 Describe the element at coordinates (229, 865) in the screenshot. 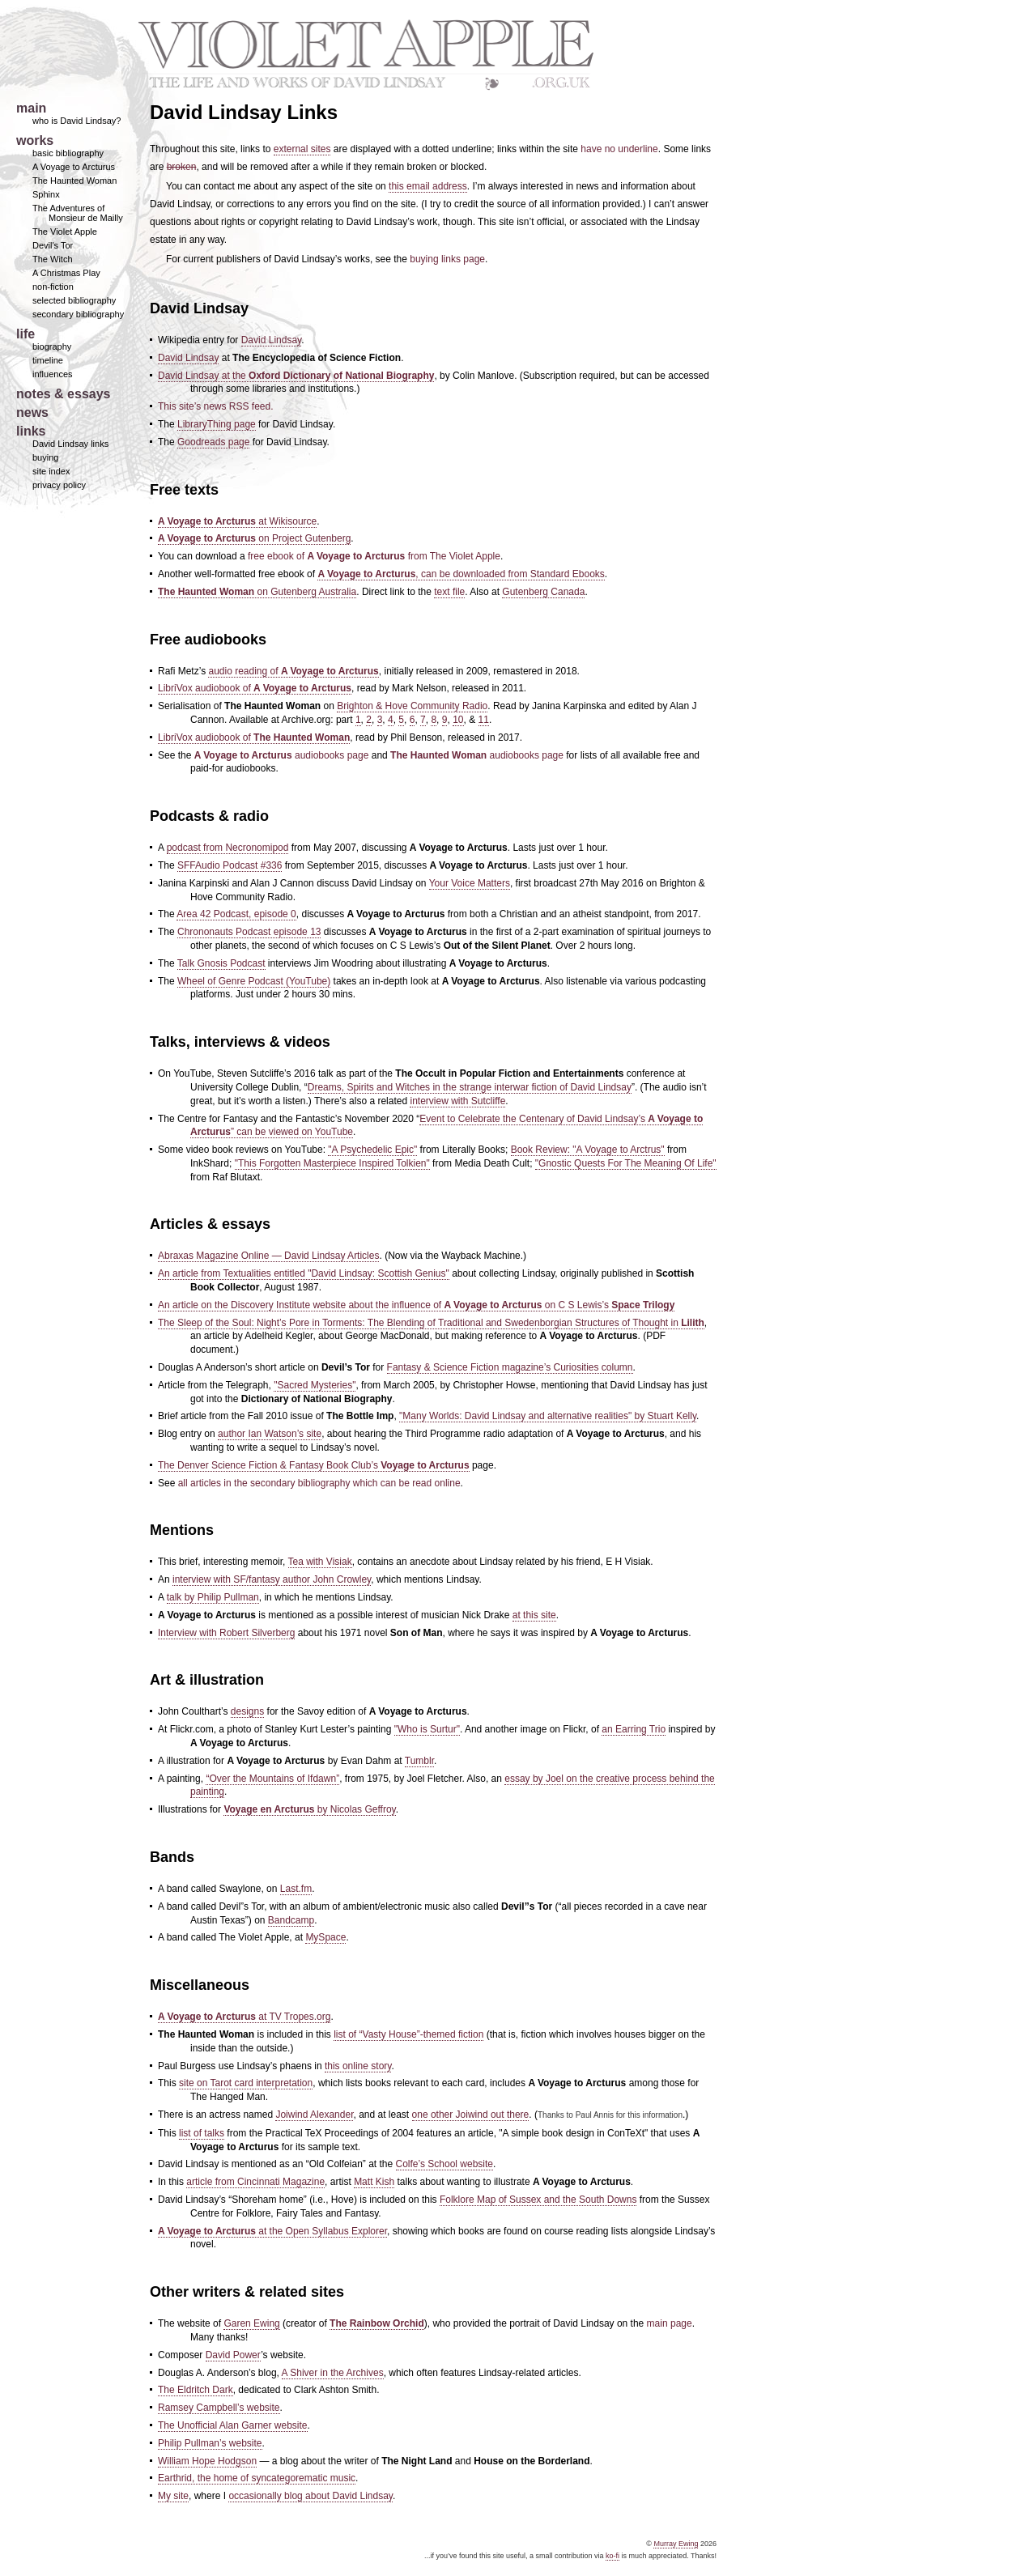

I see `SFFAudio Podcast #336` at that location.